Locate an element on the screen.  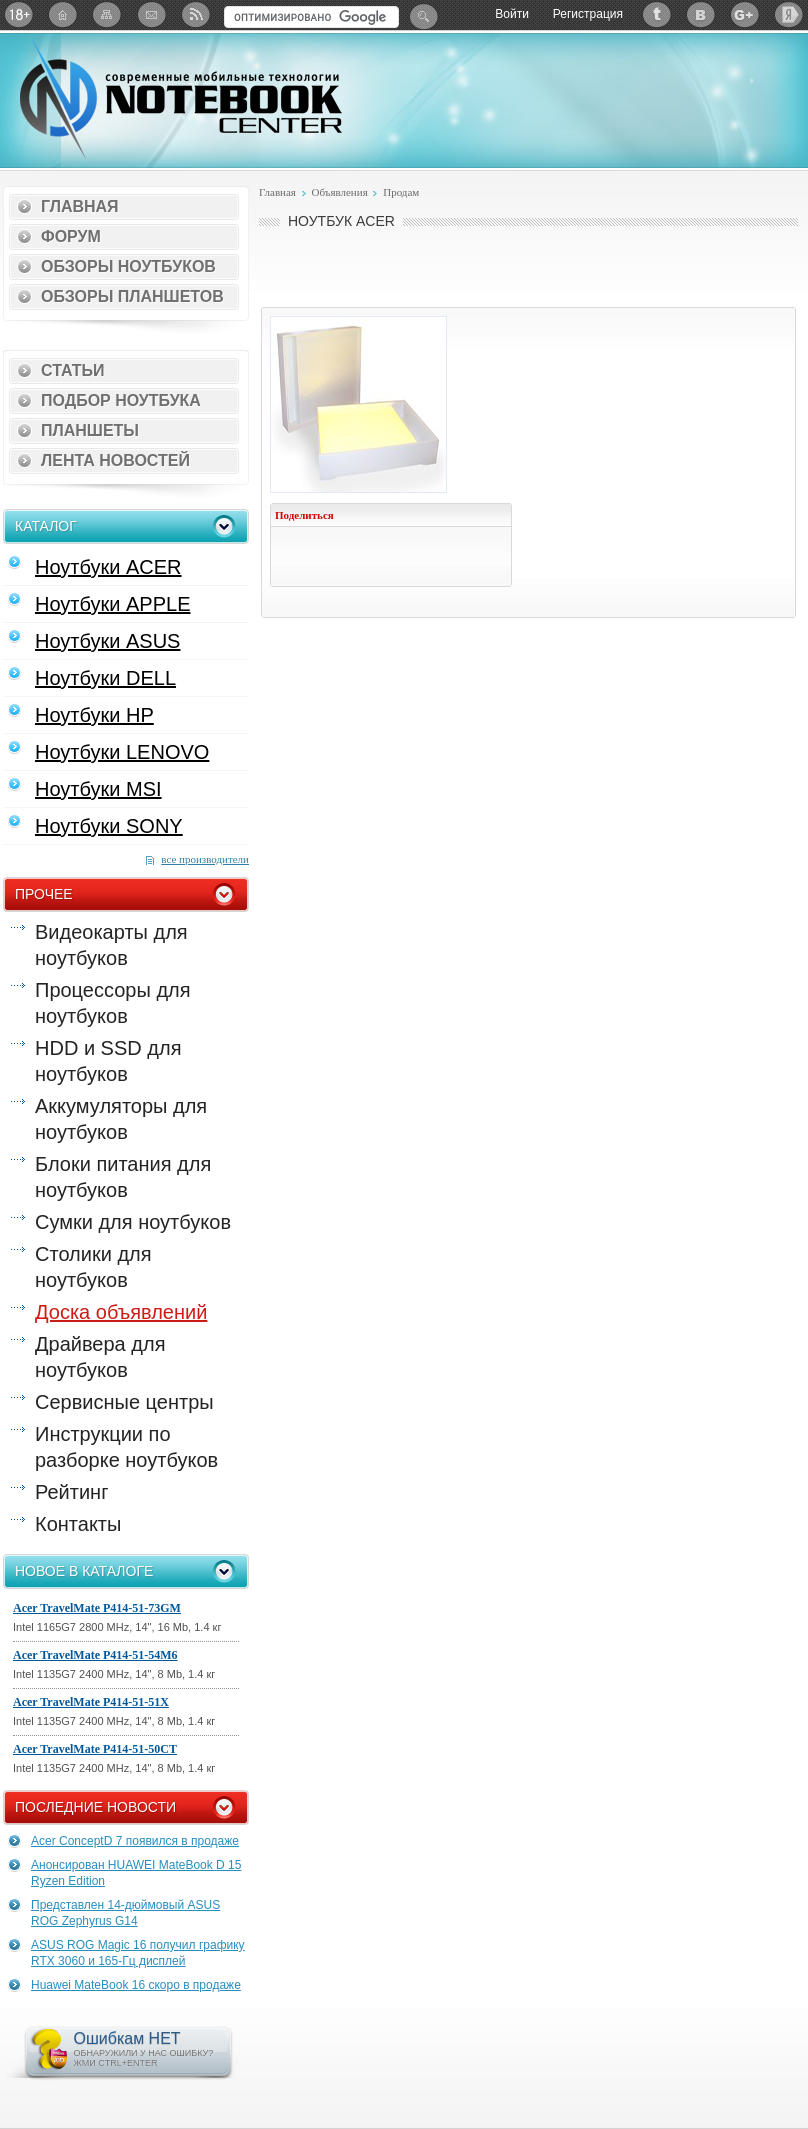
Huawei MateBook 16 скоро в продаже is located at coordinates (136, 1985).